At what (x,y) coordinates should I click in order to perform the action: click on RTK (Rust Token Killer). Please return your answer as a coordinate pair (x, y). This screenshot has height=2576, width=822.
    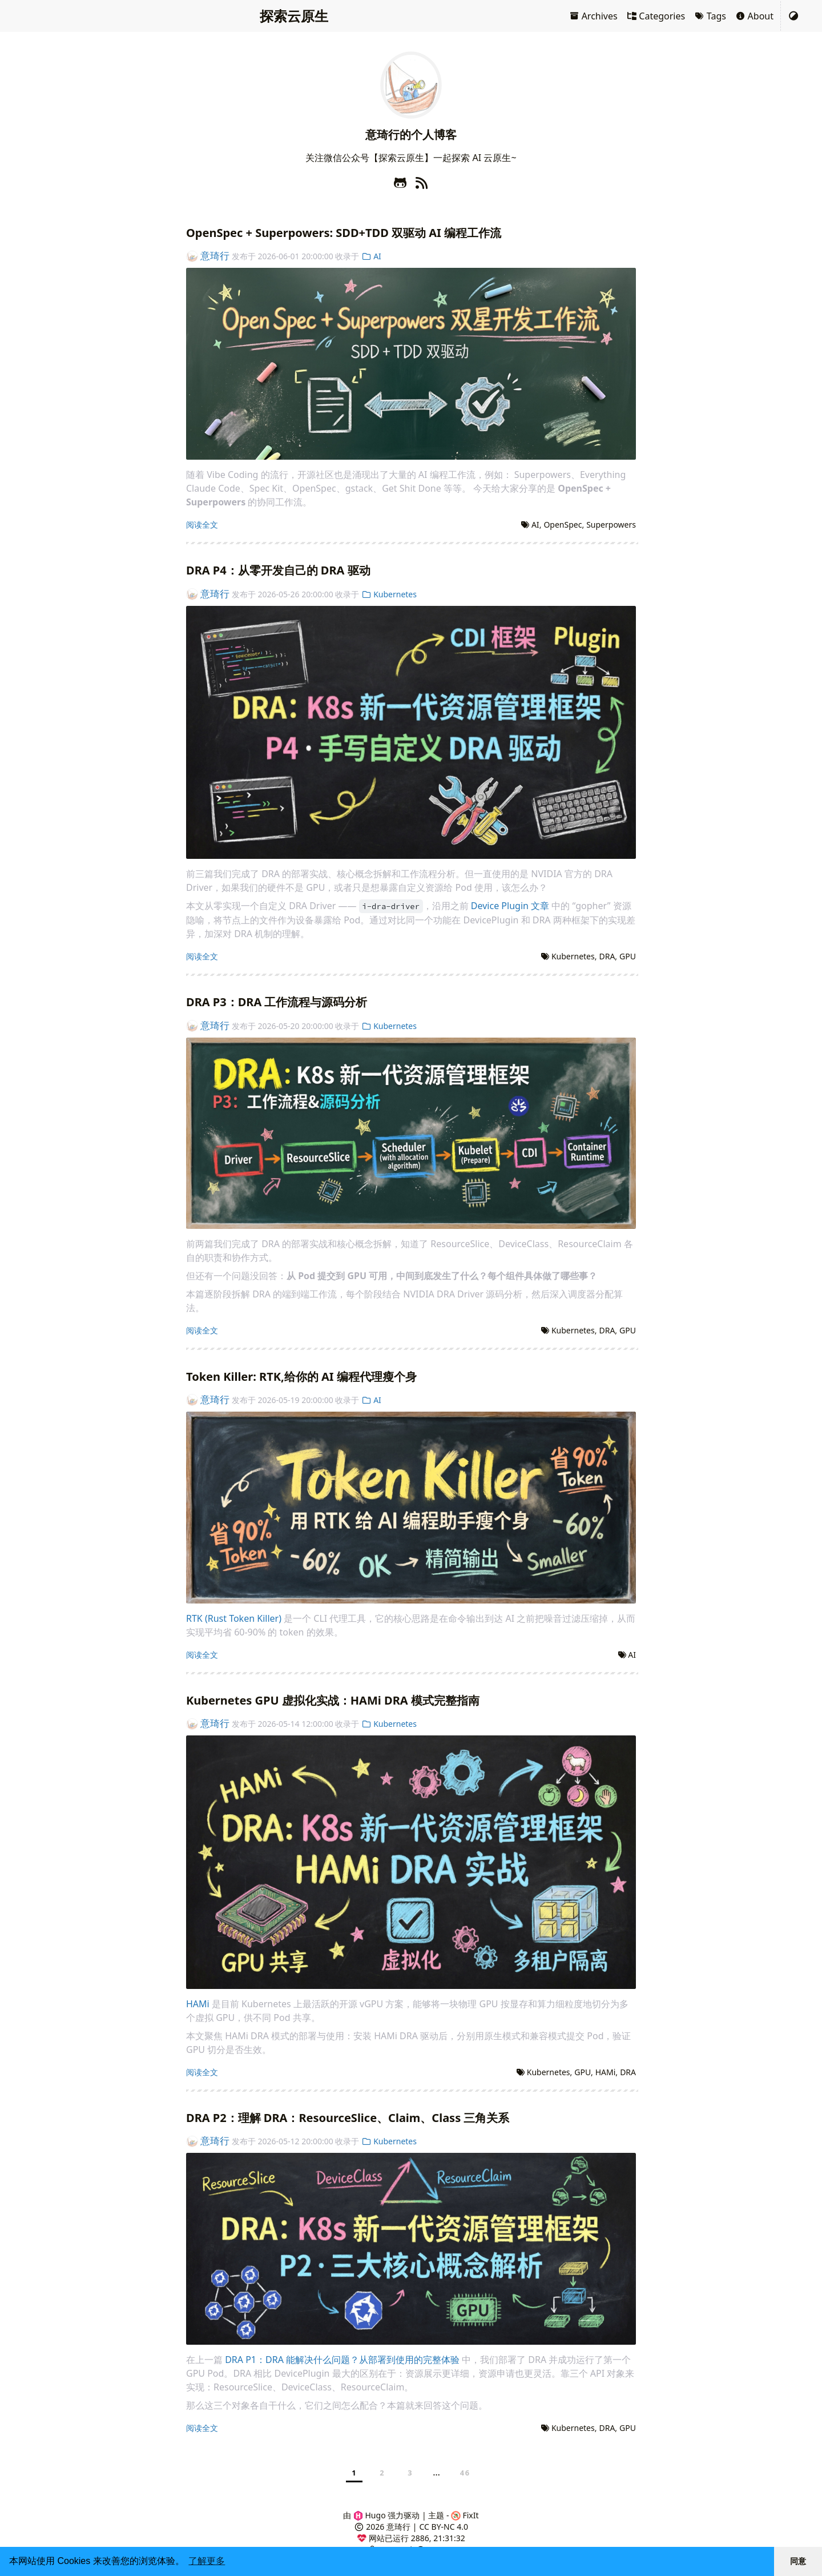
    Looking at the image, I should click on (233, 1618).